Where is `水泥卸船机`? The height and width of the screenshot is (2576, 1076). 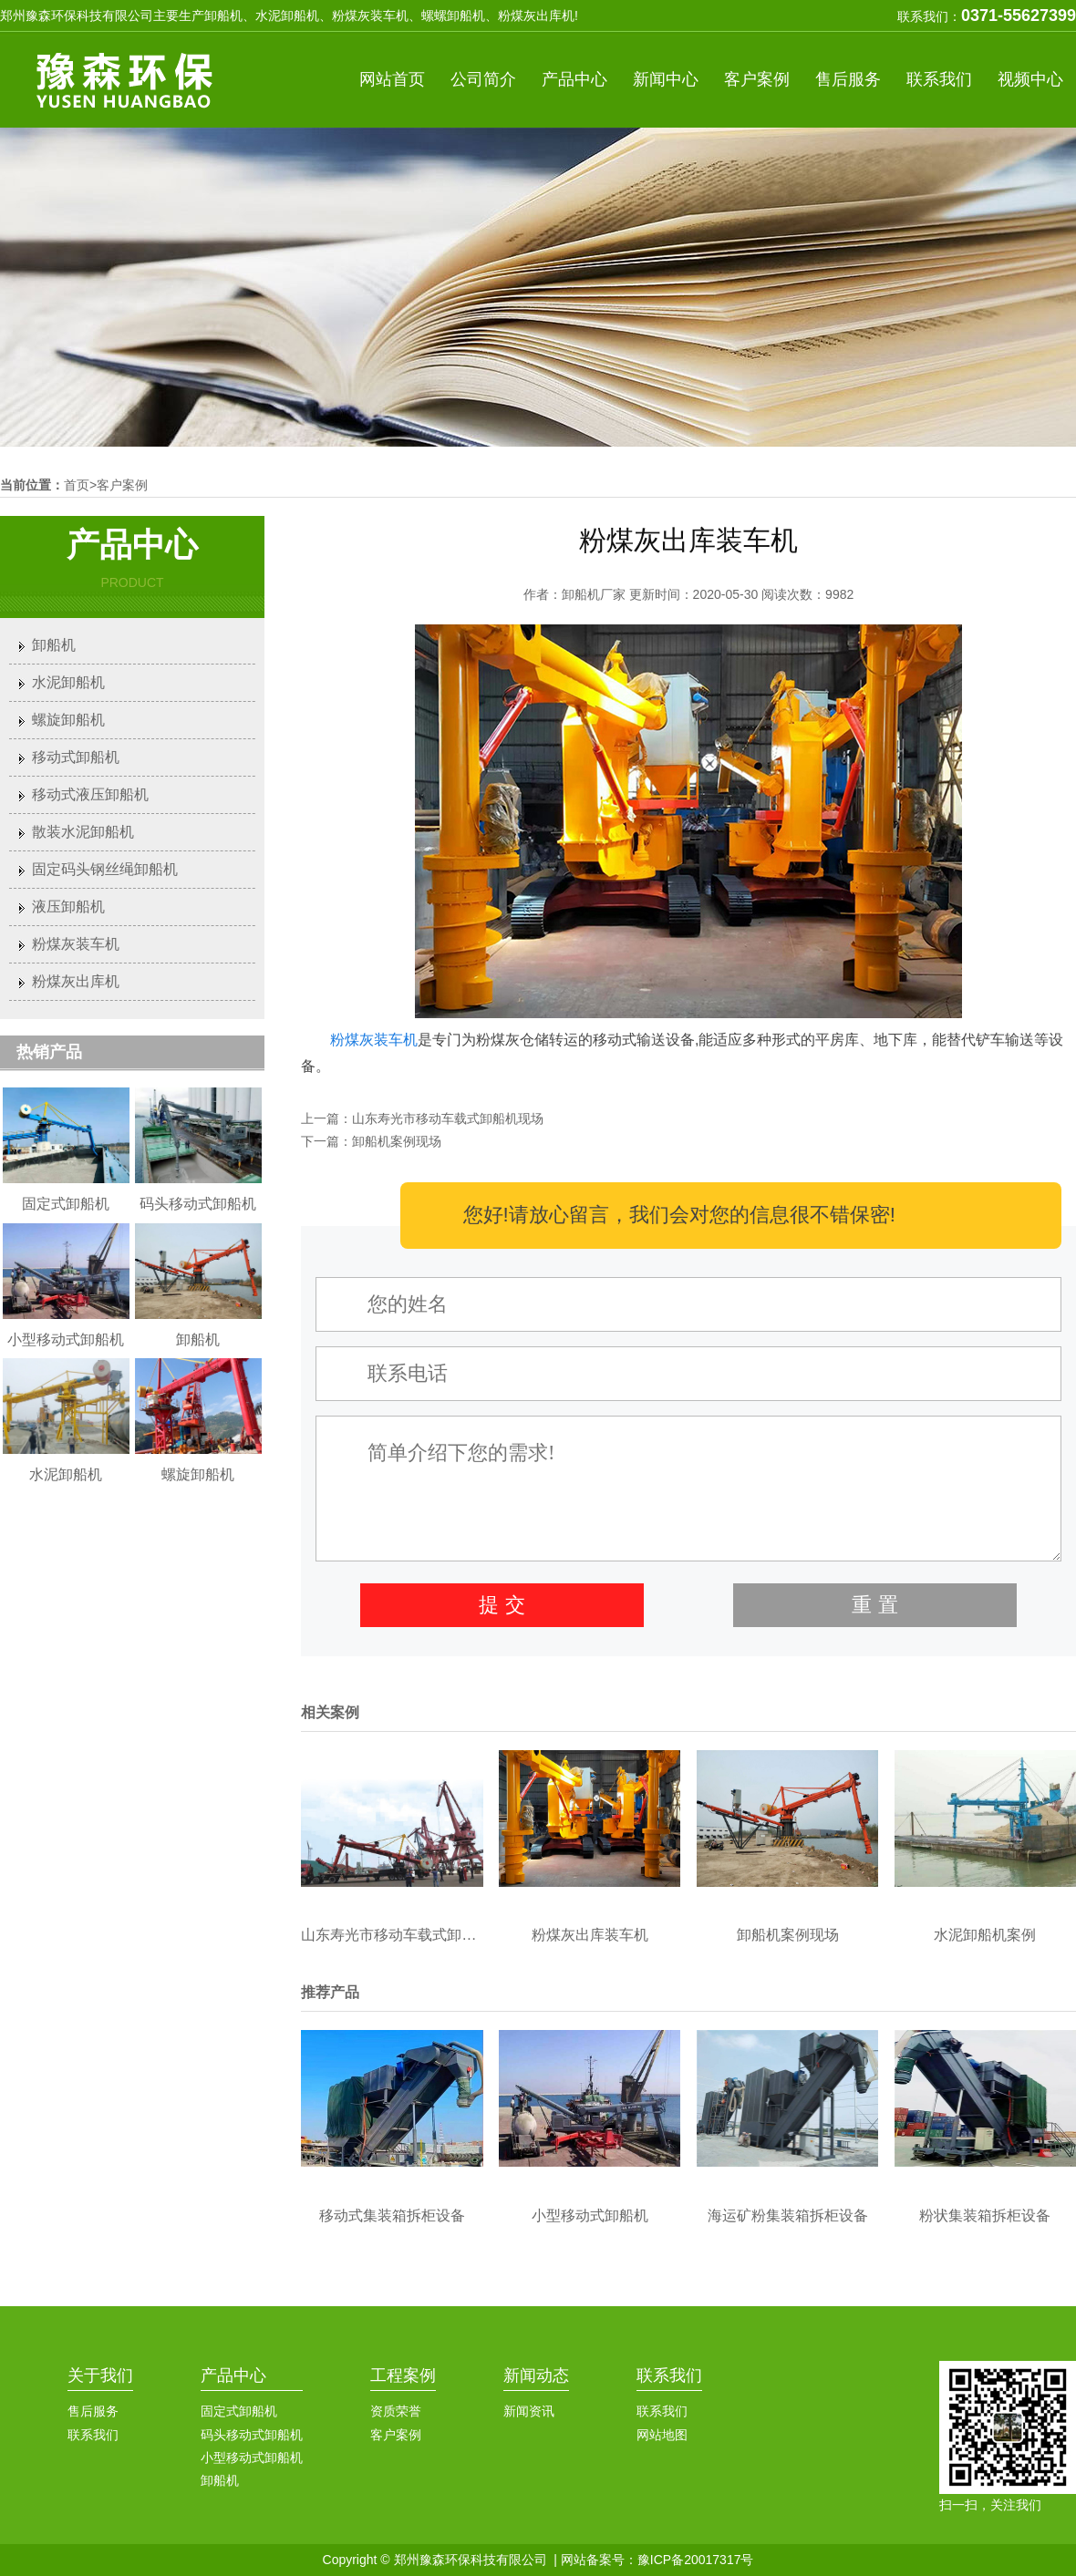 水泥卸船机 is located at coordinates (68, 682).